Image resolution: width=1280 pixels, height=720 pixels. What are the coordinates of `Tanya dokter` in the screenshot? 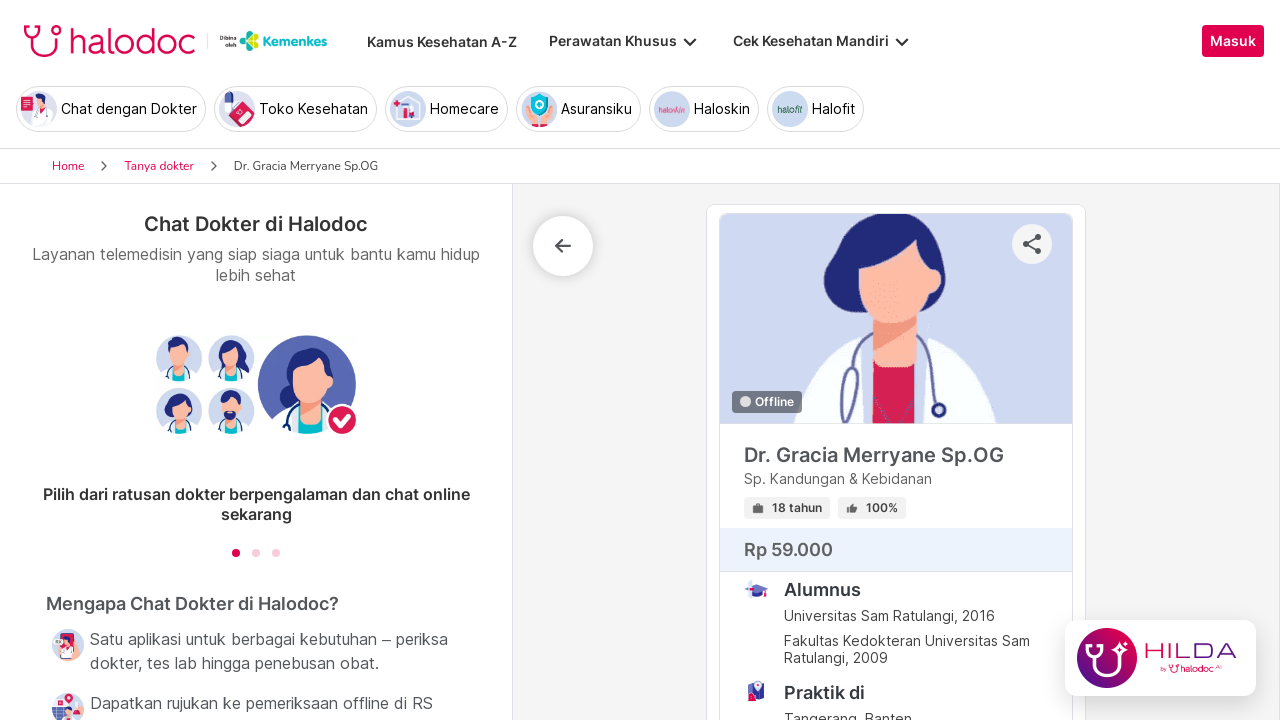 It's located at (158, 166).